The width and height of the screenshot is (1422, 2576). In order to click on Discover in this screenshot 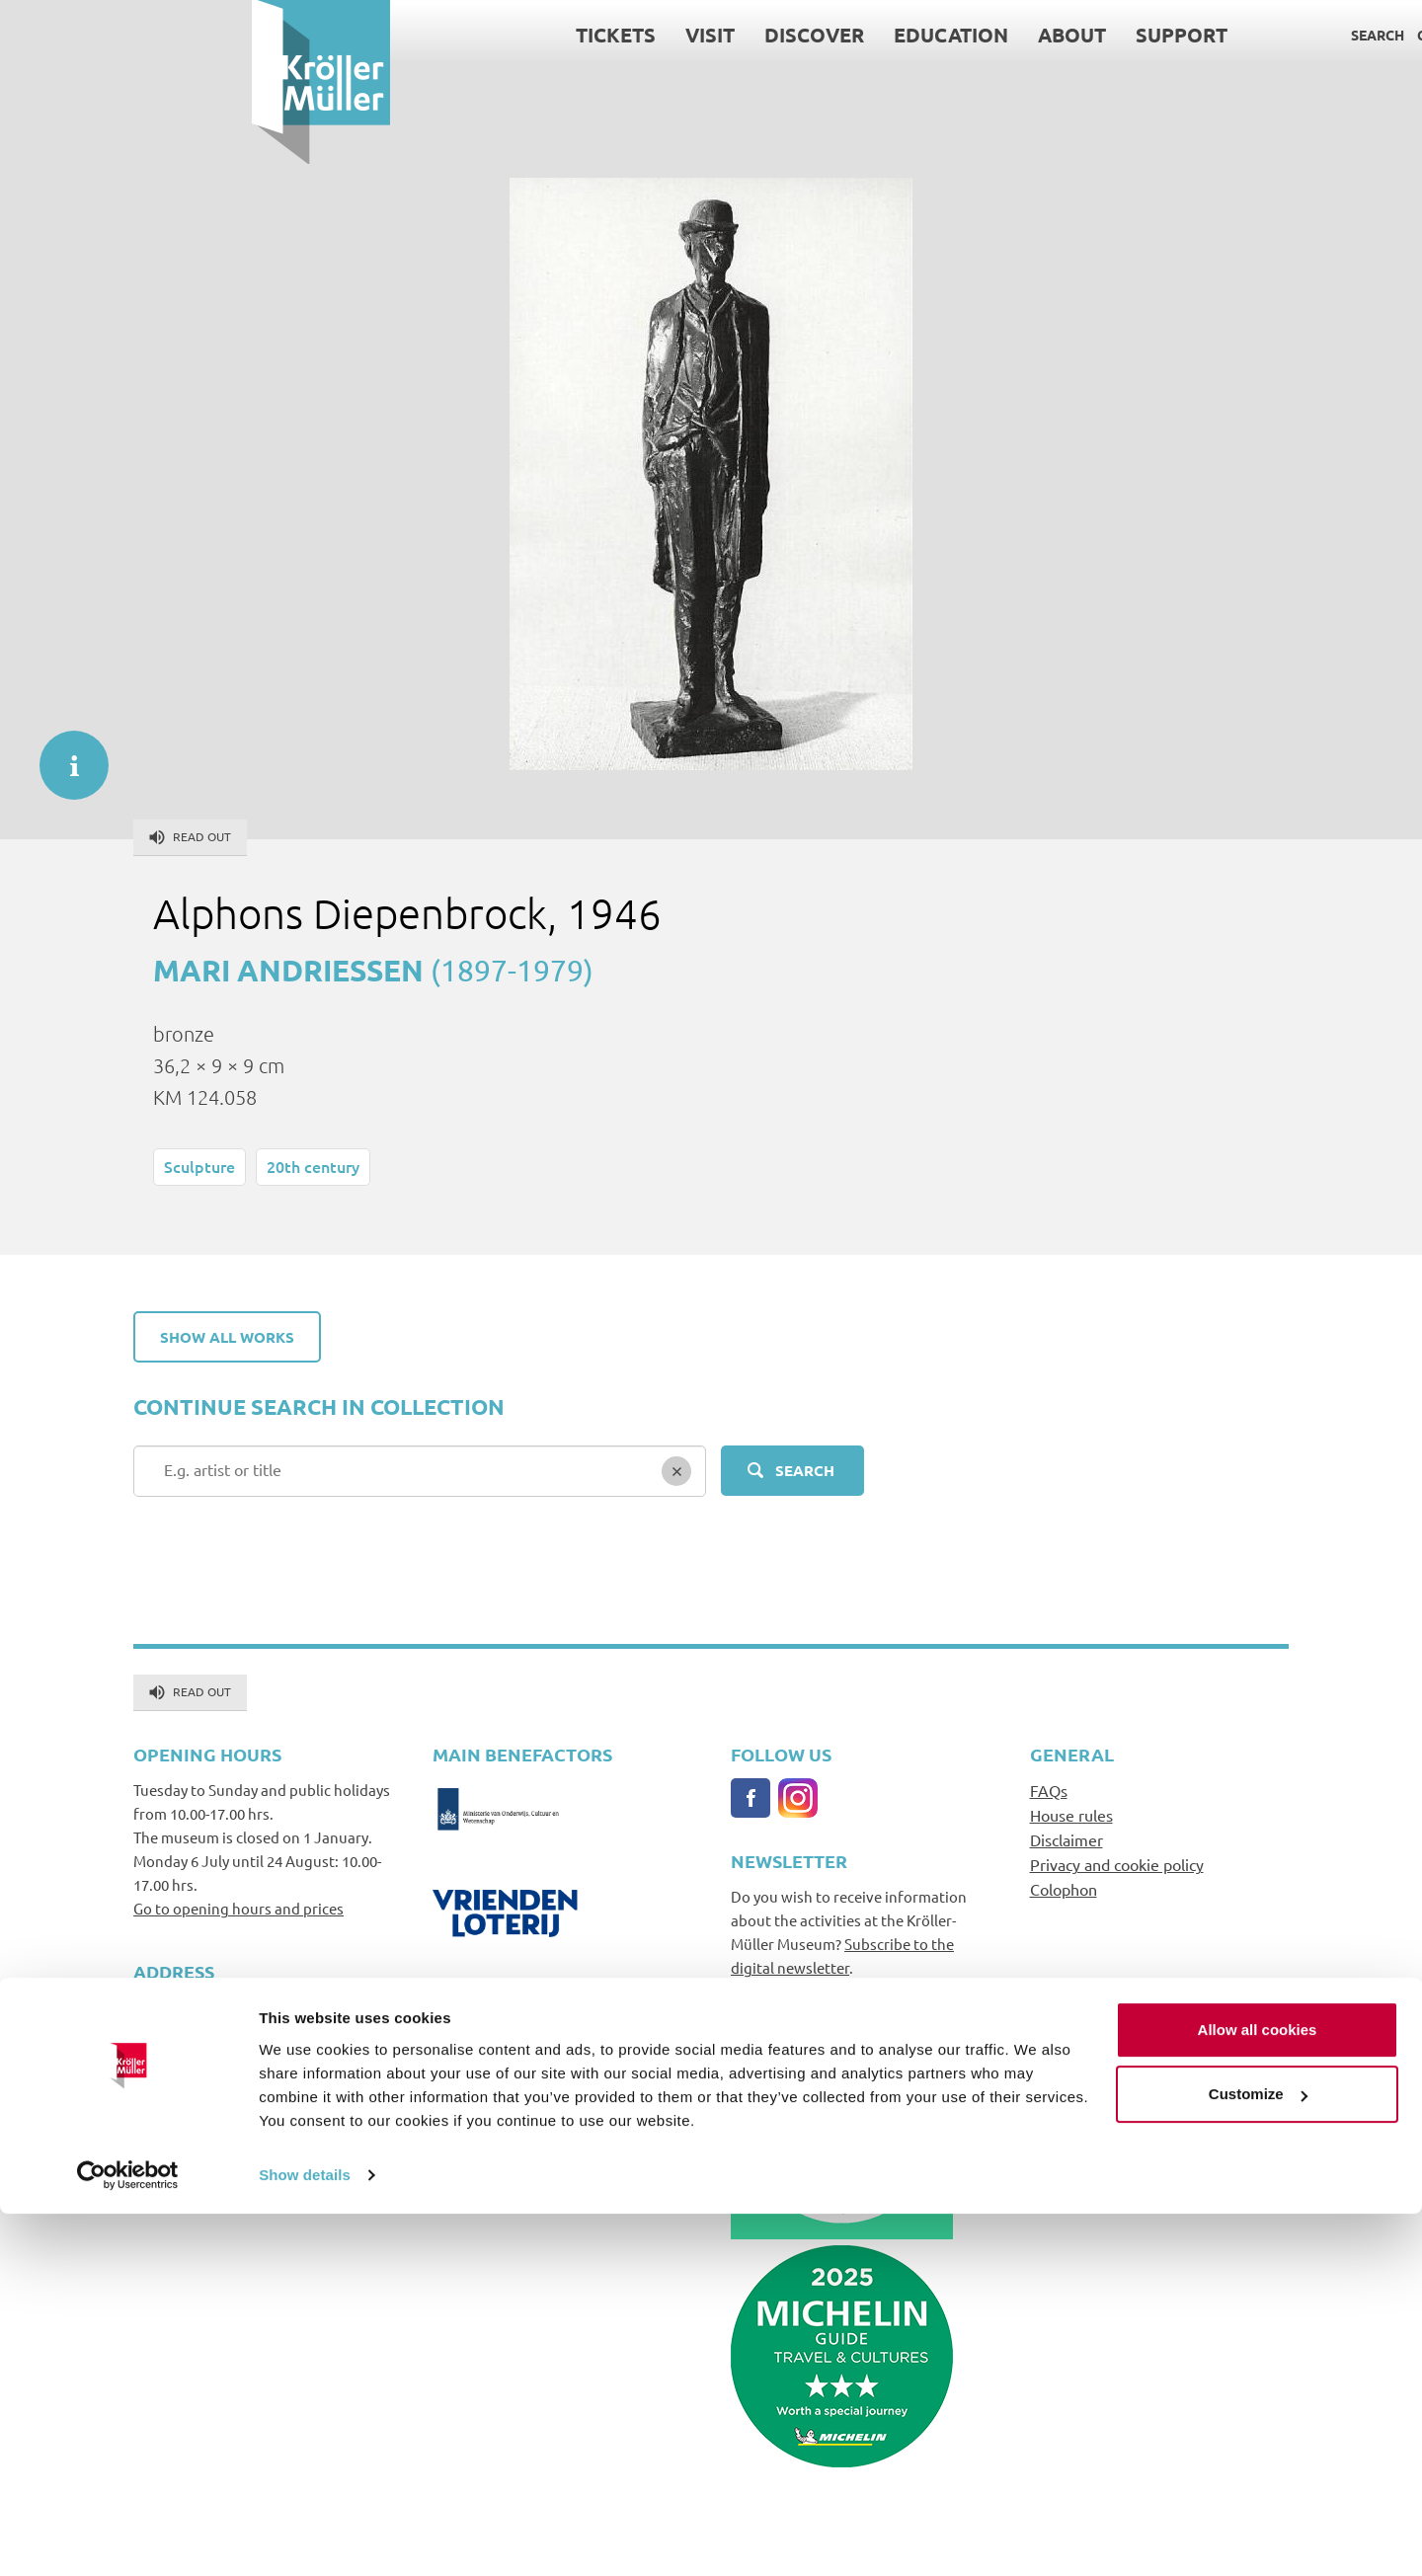, I will do `click(562, 34)`.